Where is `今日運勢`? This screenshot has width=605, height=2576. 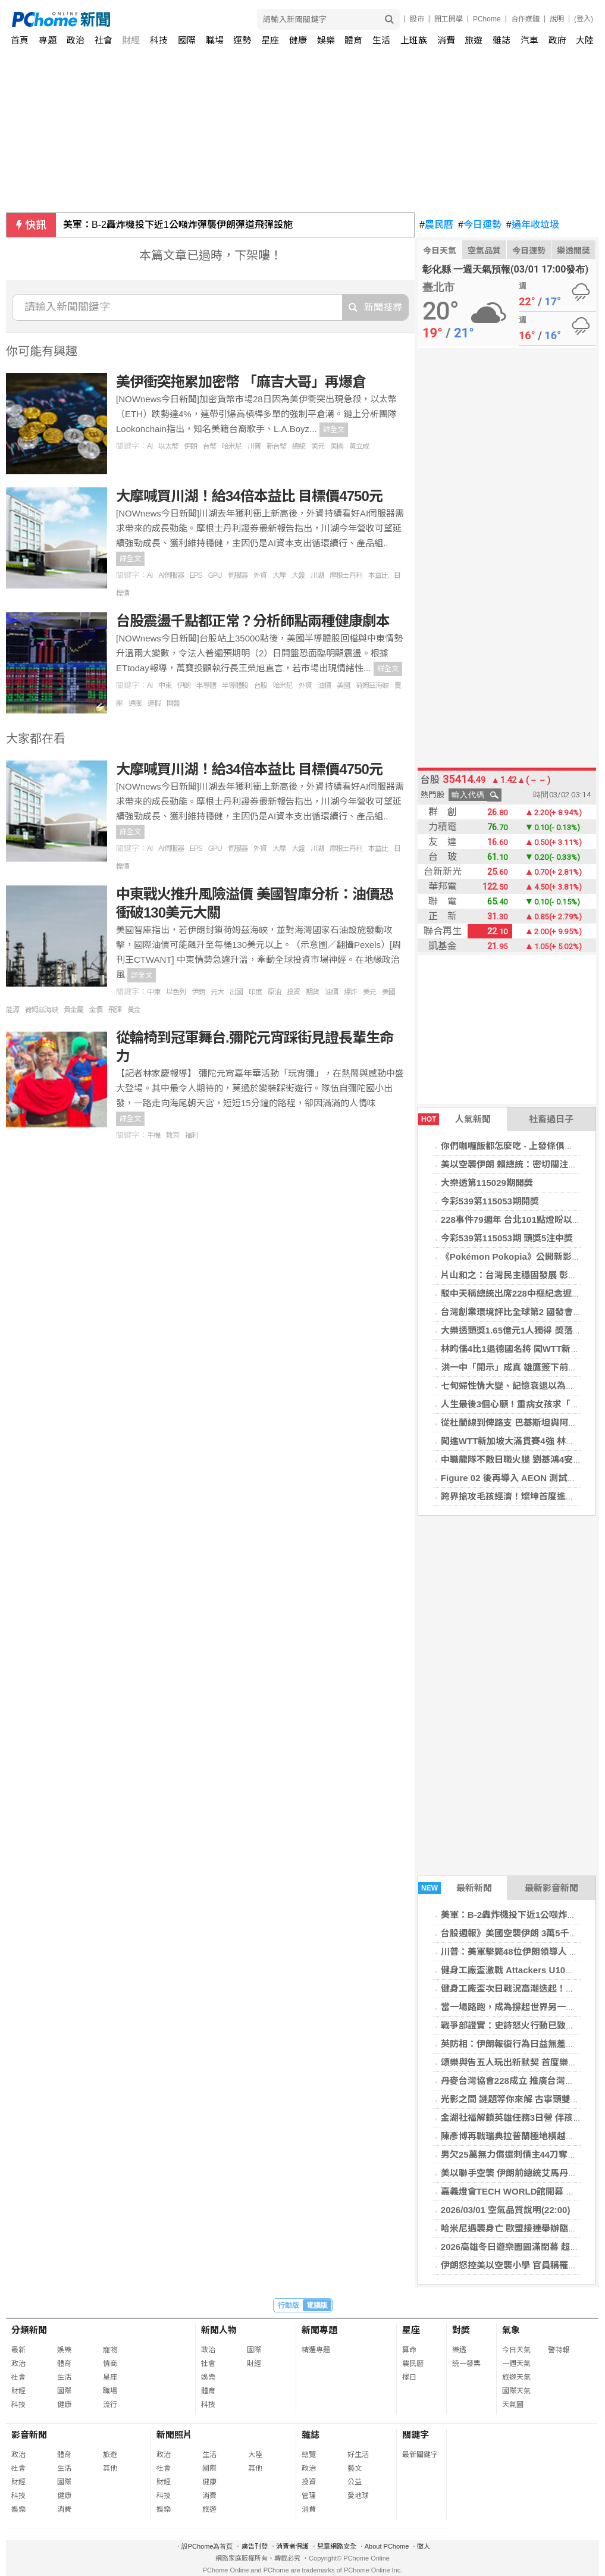 今日運勢 is located at coordinates (479, 225).